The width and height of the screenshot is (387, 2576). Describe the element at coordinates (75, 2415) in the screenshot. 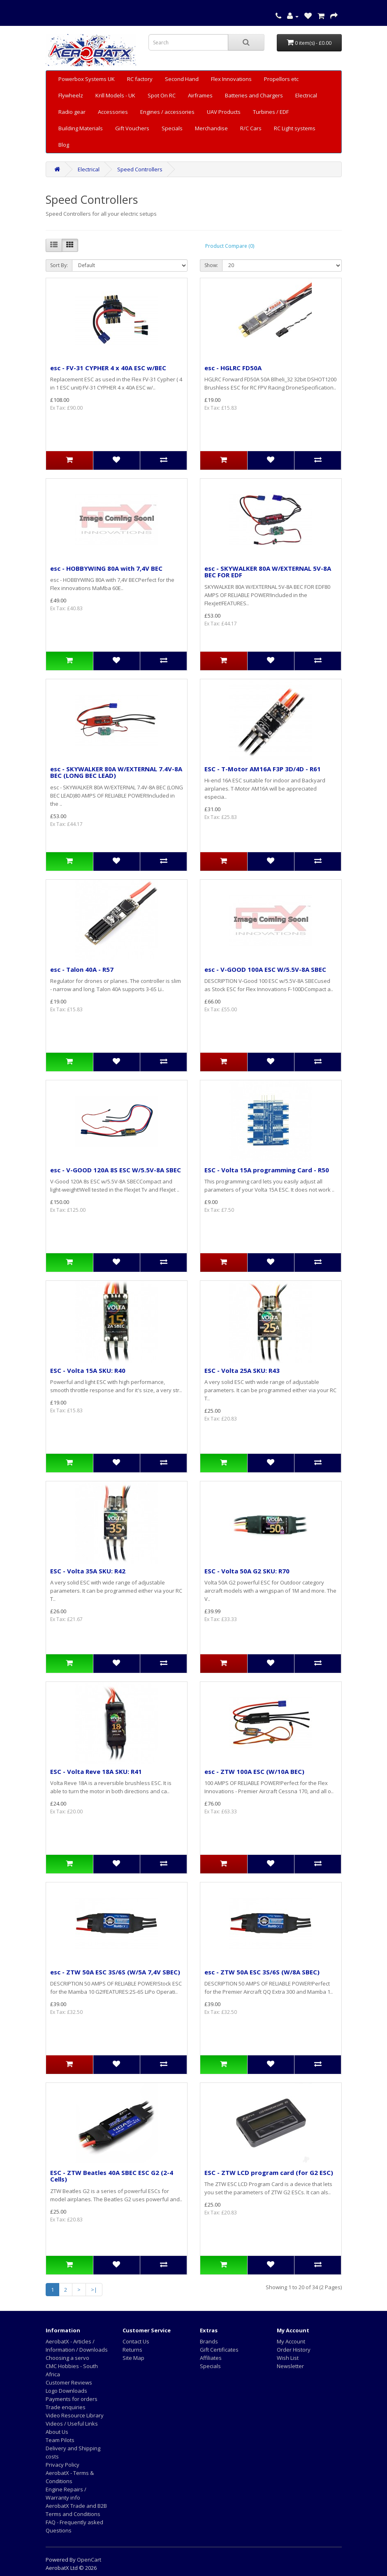

I see `Video Resource Library` at that location.